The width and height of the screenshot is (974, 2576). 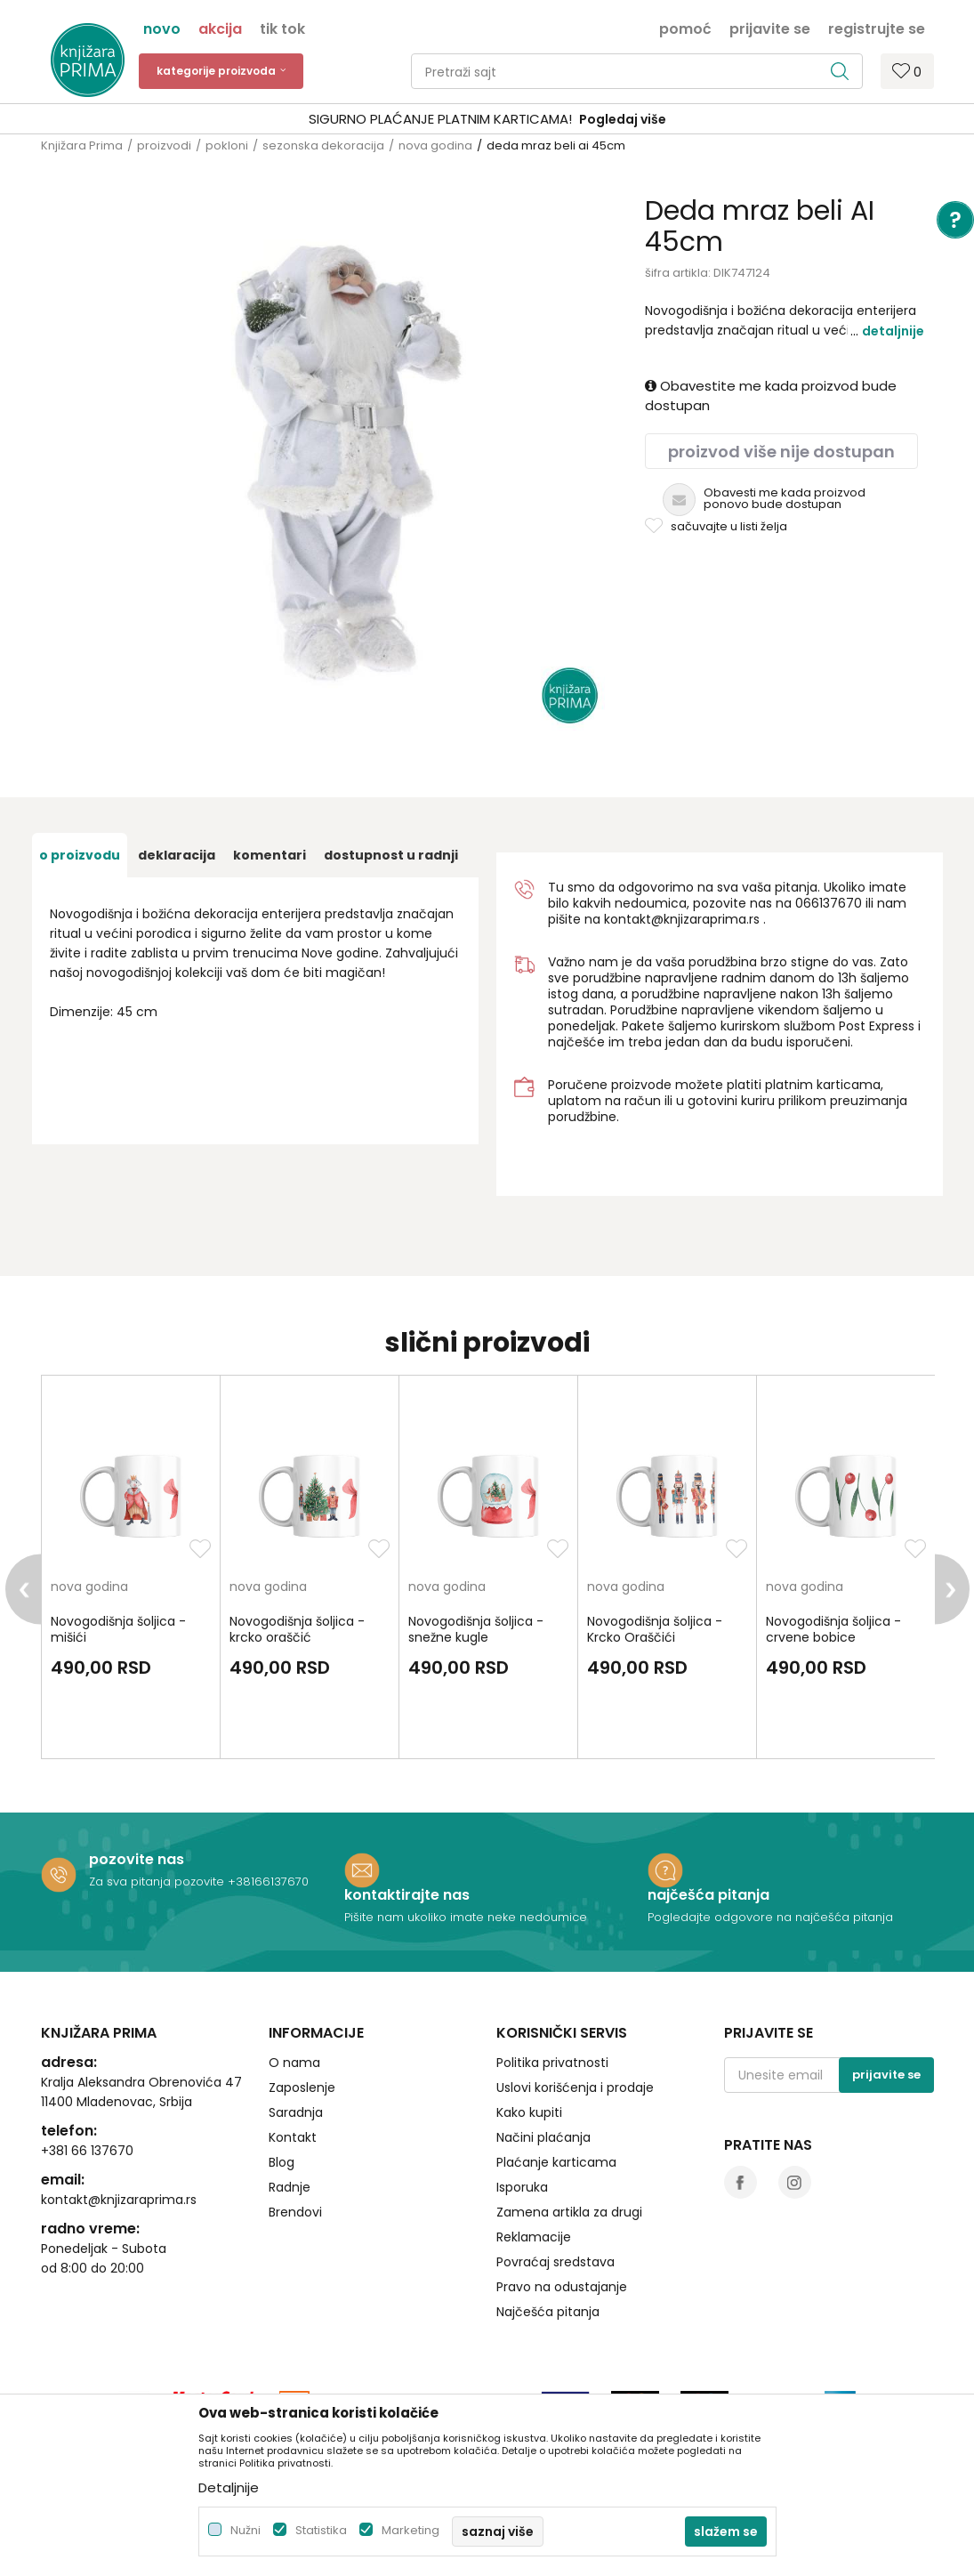 I want to click on sezonska dekoracija, so click(x=323, y=145).